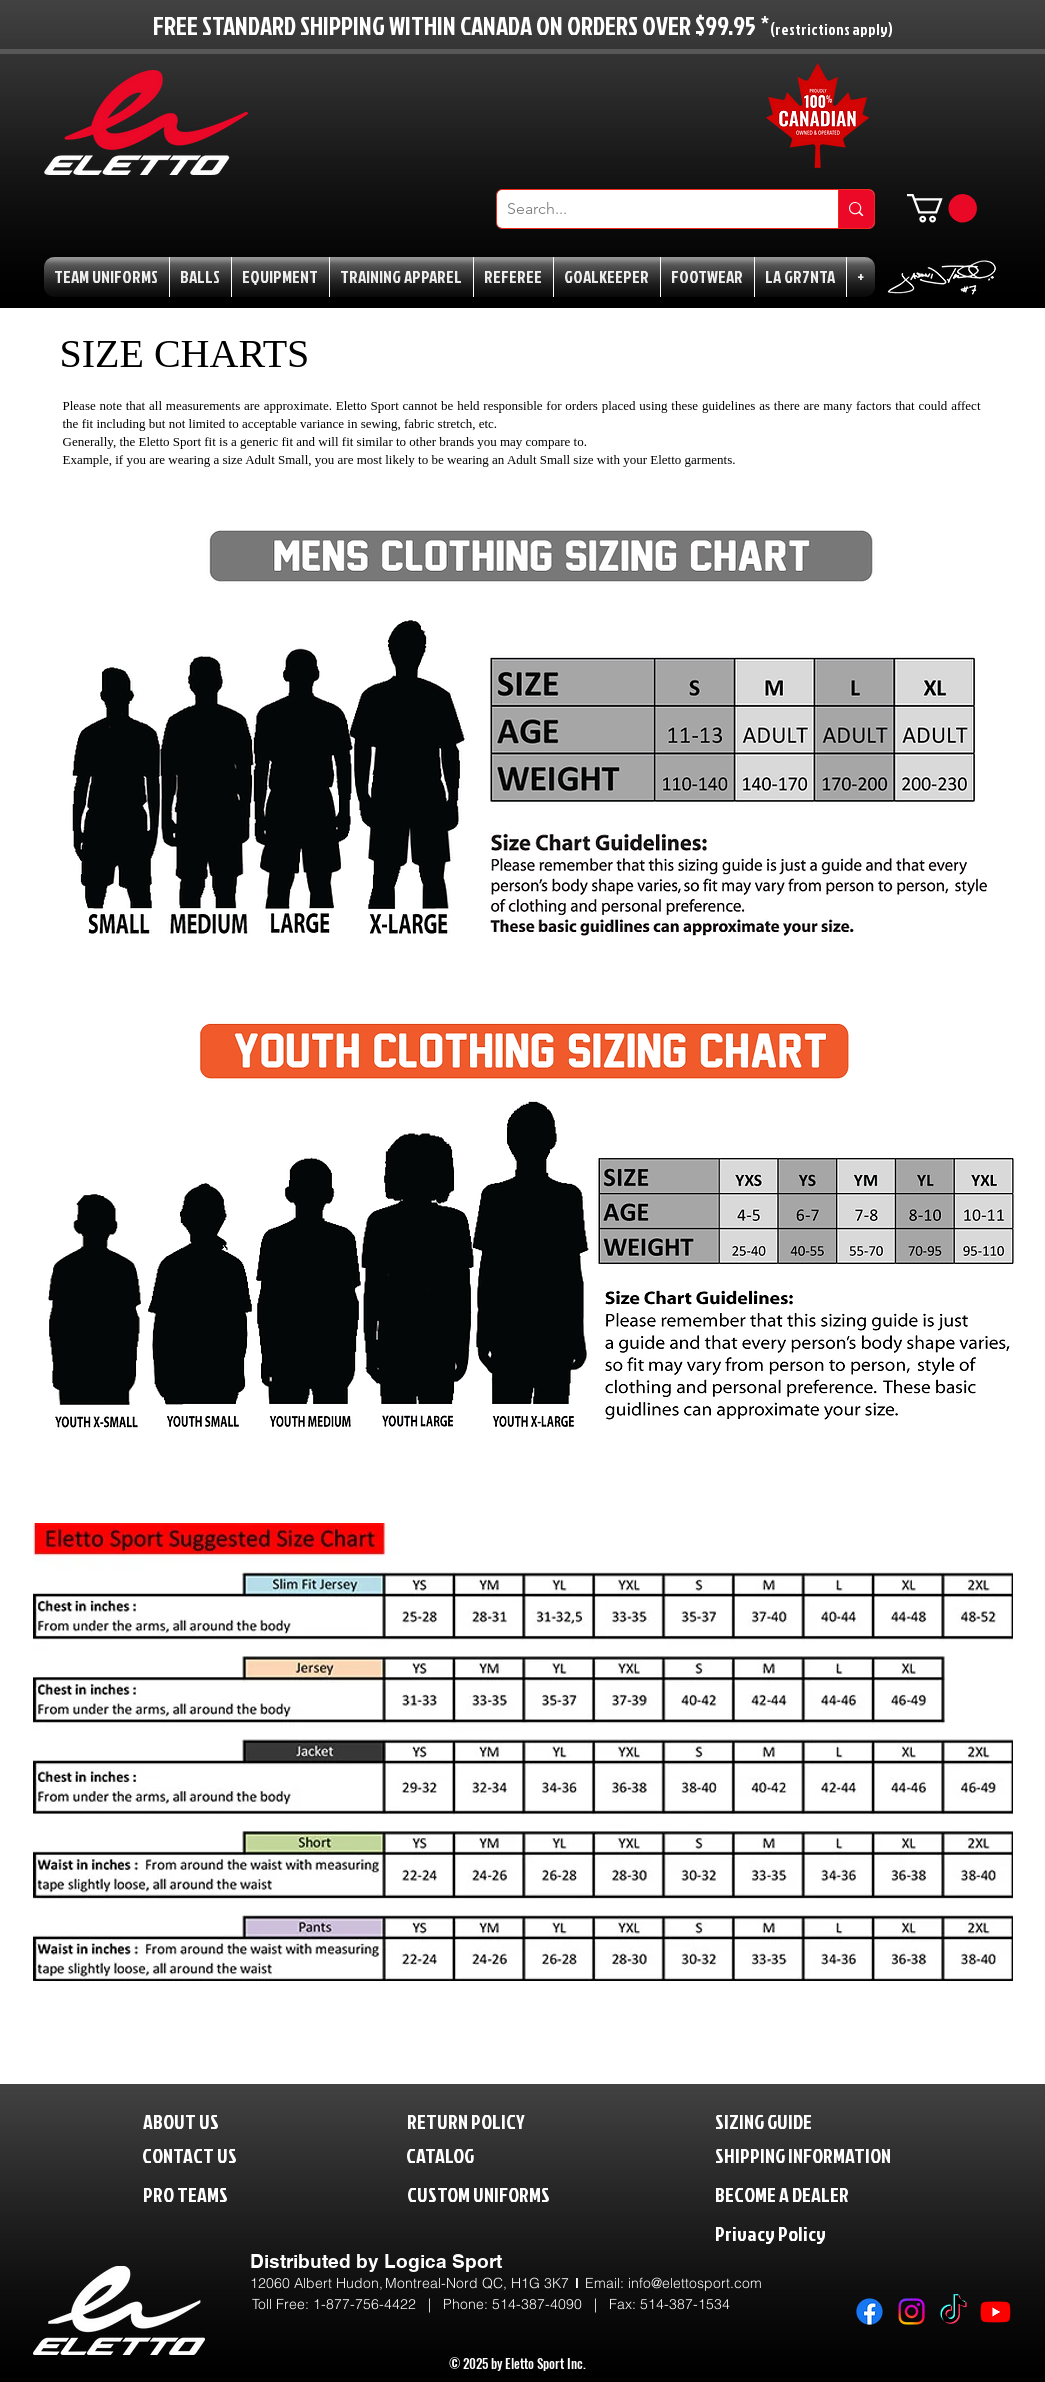 The height and width of the screenshot is (2382, 1045). I want to click on [SIZING GUIDE], so click(784, 2121).